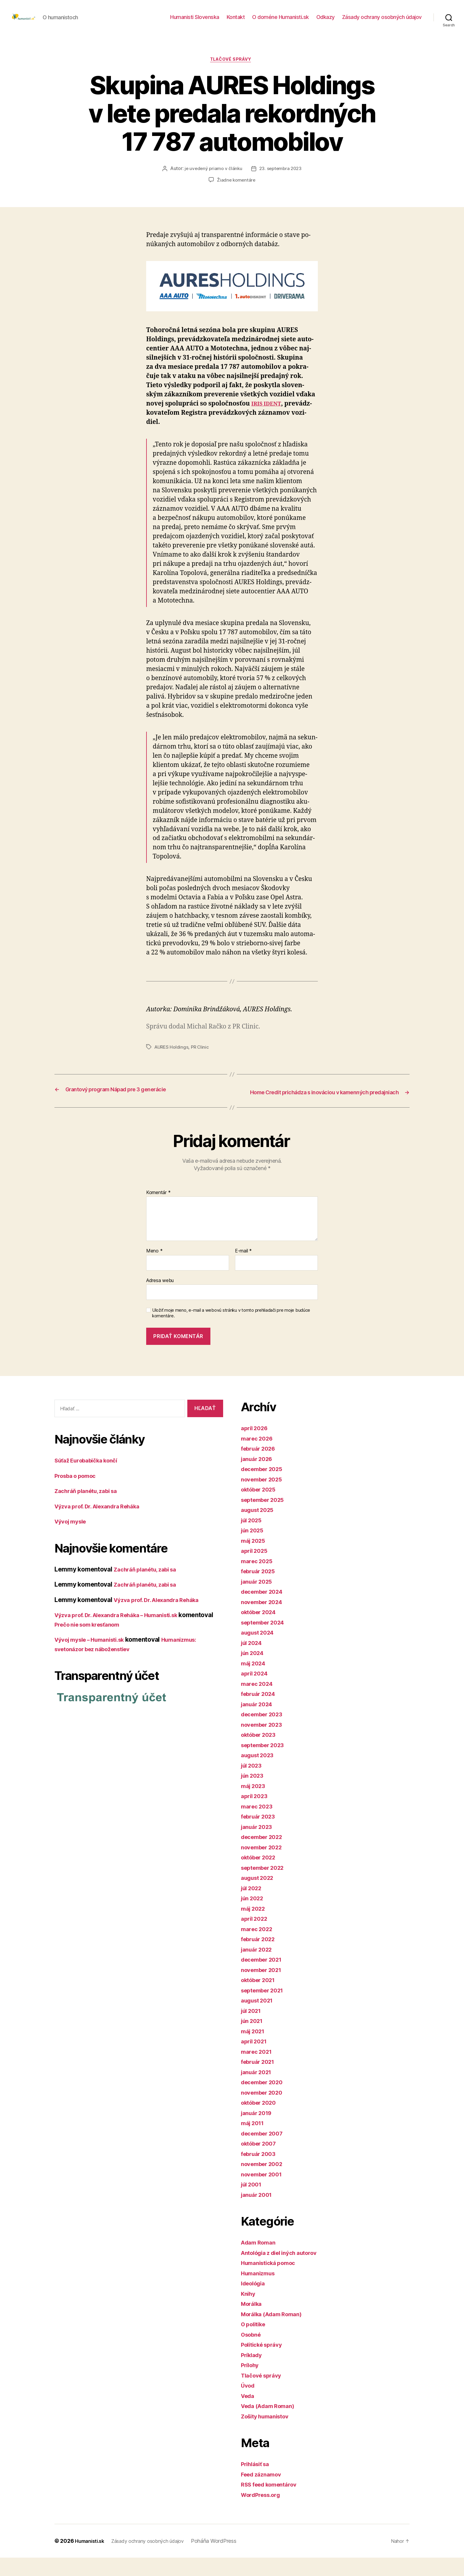  What do you see at coordinates (264, 1497) in the screenshot?
I see `november 2025` at bounding box center [264, 1497].